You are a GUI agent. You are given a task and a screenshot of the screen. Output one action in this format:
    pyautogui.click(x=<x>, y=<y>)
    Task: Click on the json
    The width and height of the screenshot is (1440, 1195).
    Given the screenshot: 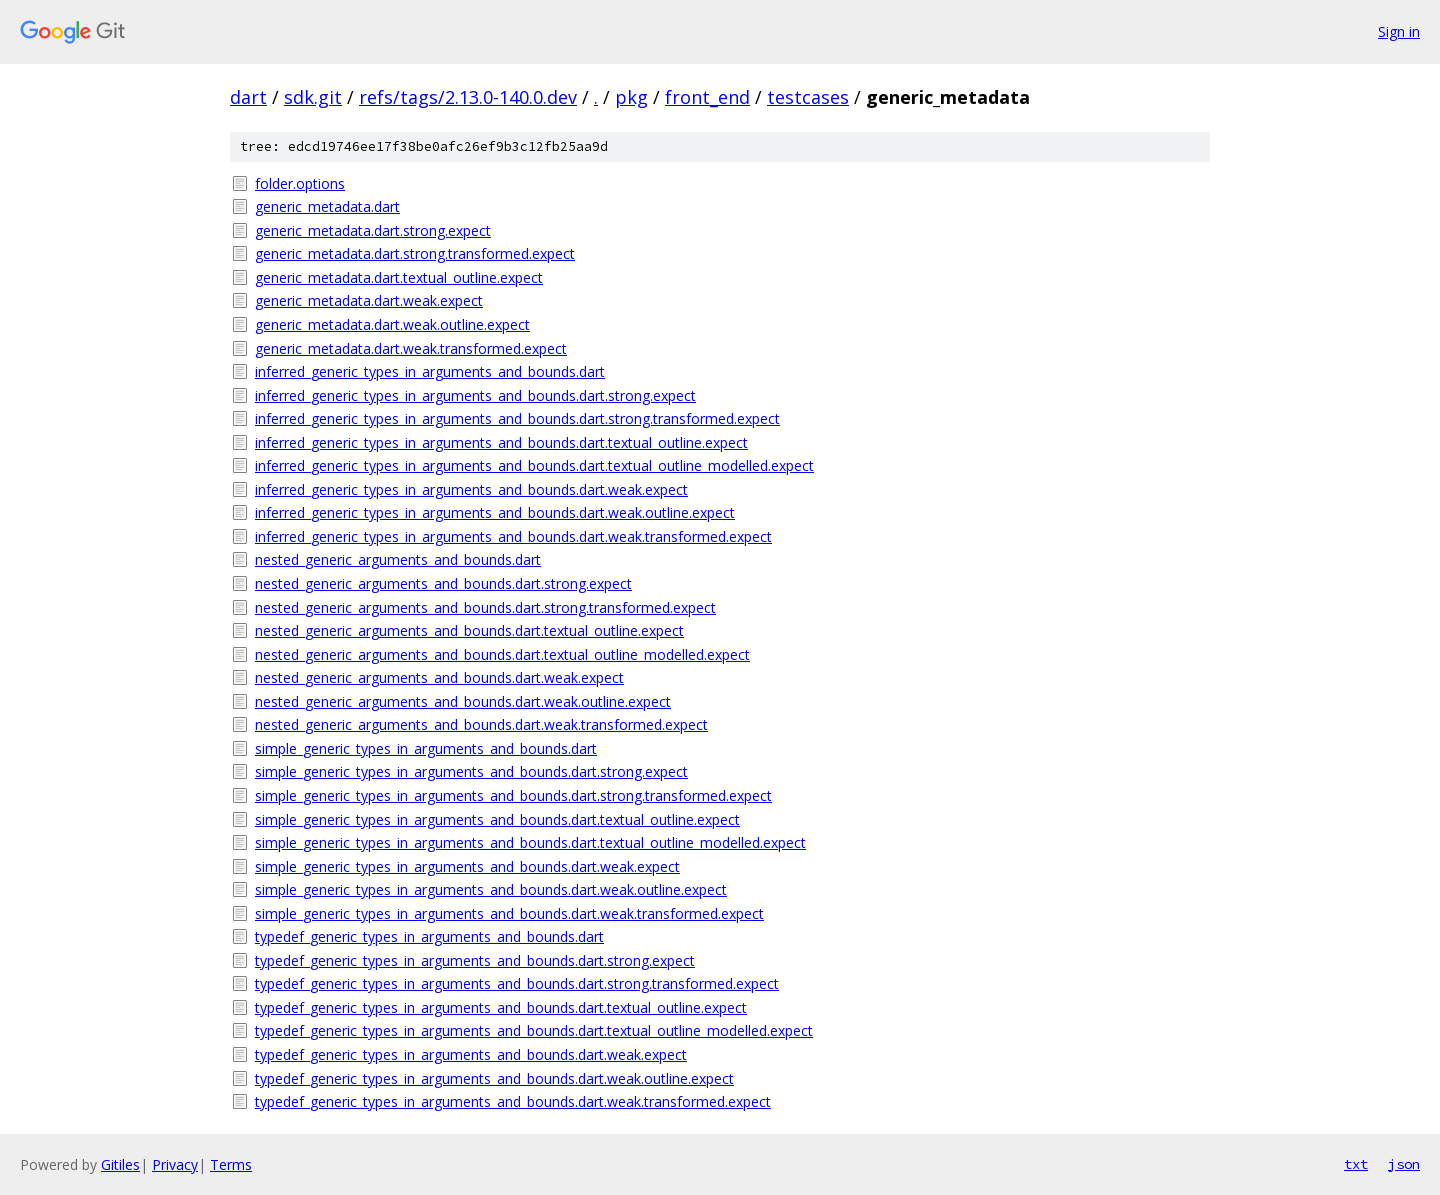 What is the action you would take?
    pyautogui.click(x=1404, y=1164)
    